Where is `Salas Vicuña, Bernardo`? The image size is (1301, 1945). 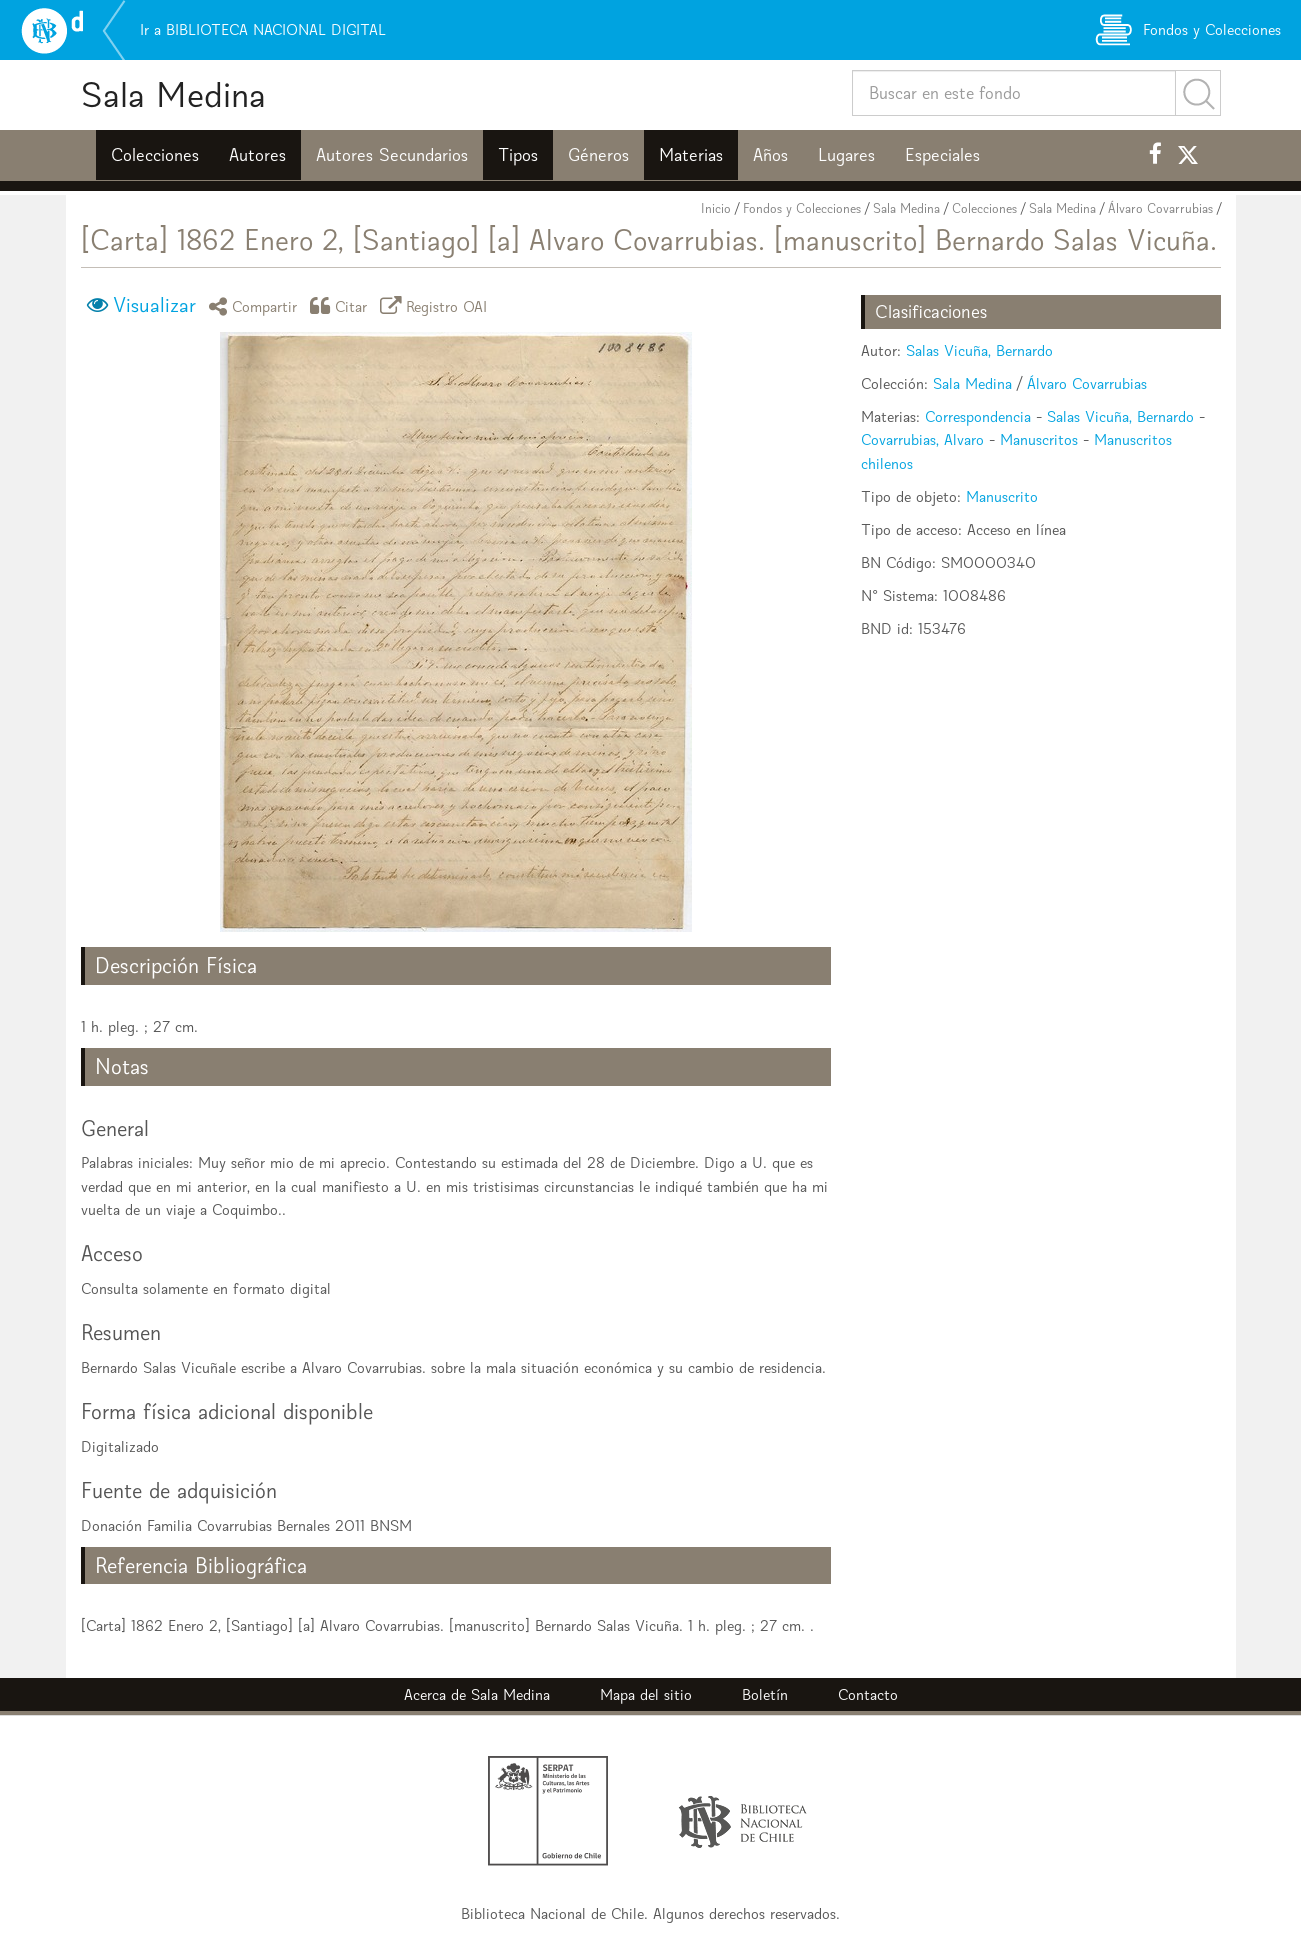
Salas Vicuña, Bernardo is located at coordinates (979, 350).